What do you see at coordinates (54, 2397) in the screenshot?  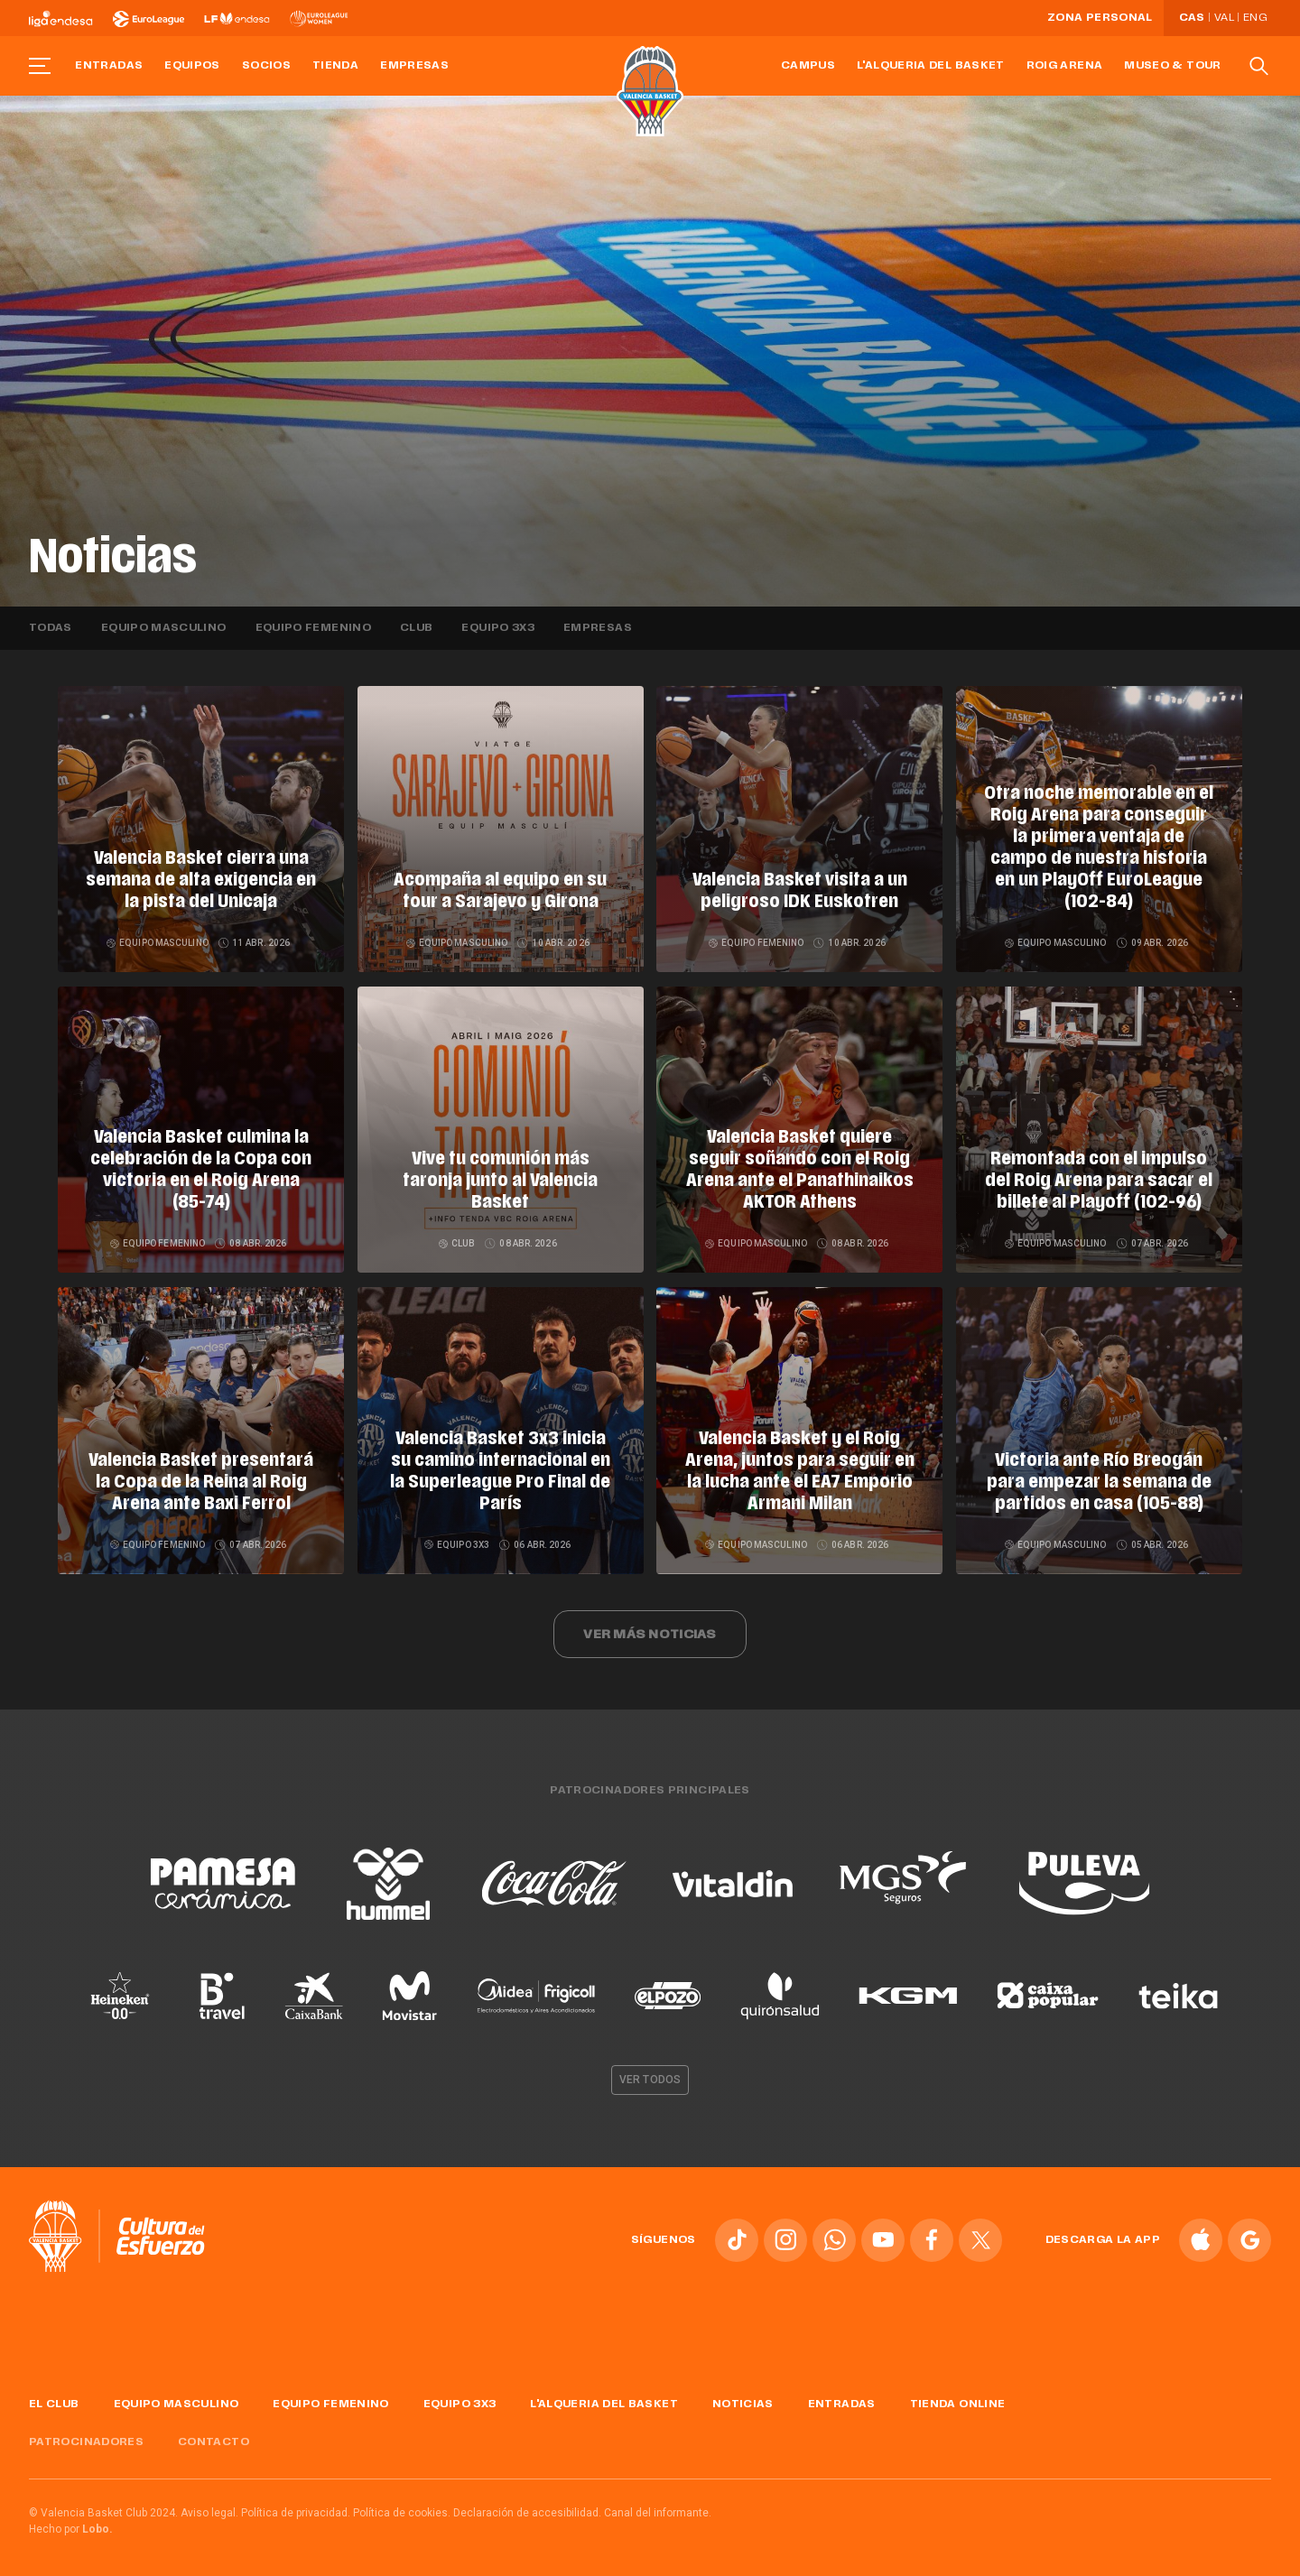 I see `El Club` at bounding box center [54, 2397].